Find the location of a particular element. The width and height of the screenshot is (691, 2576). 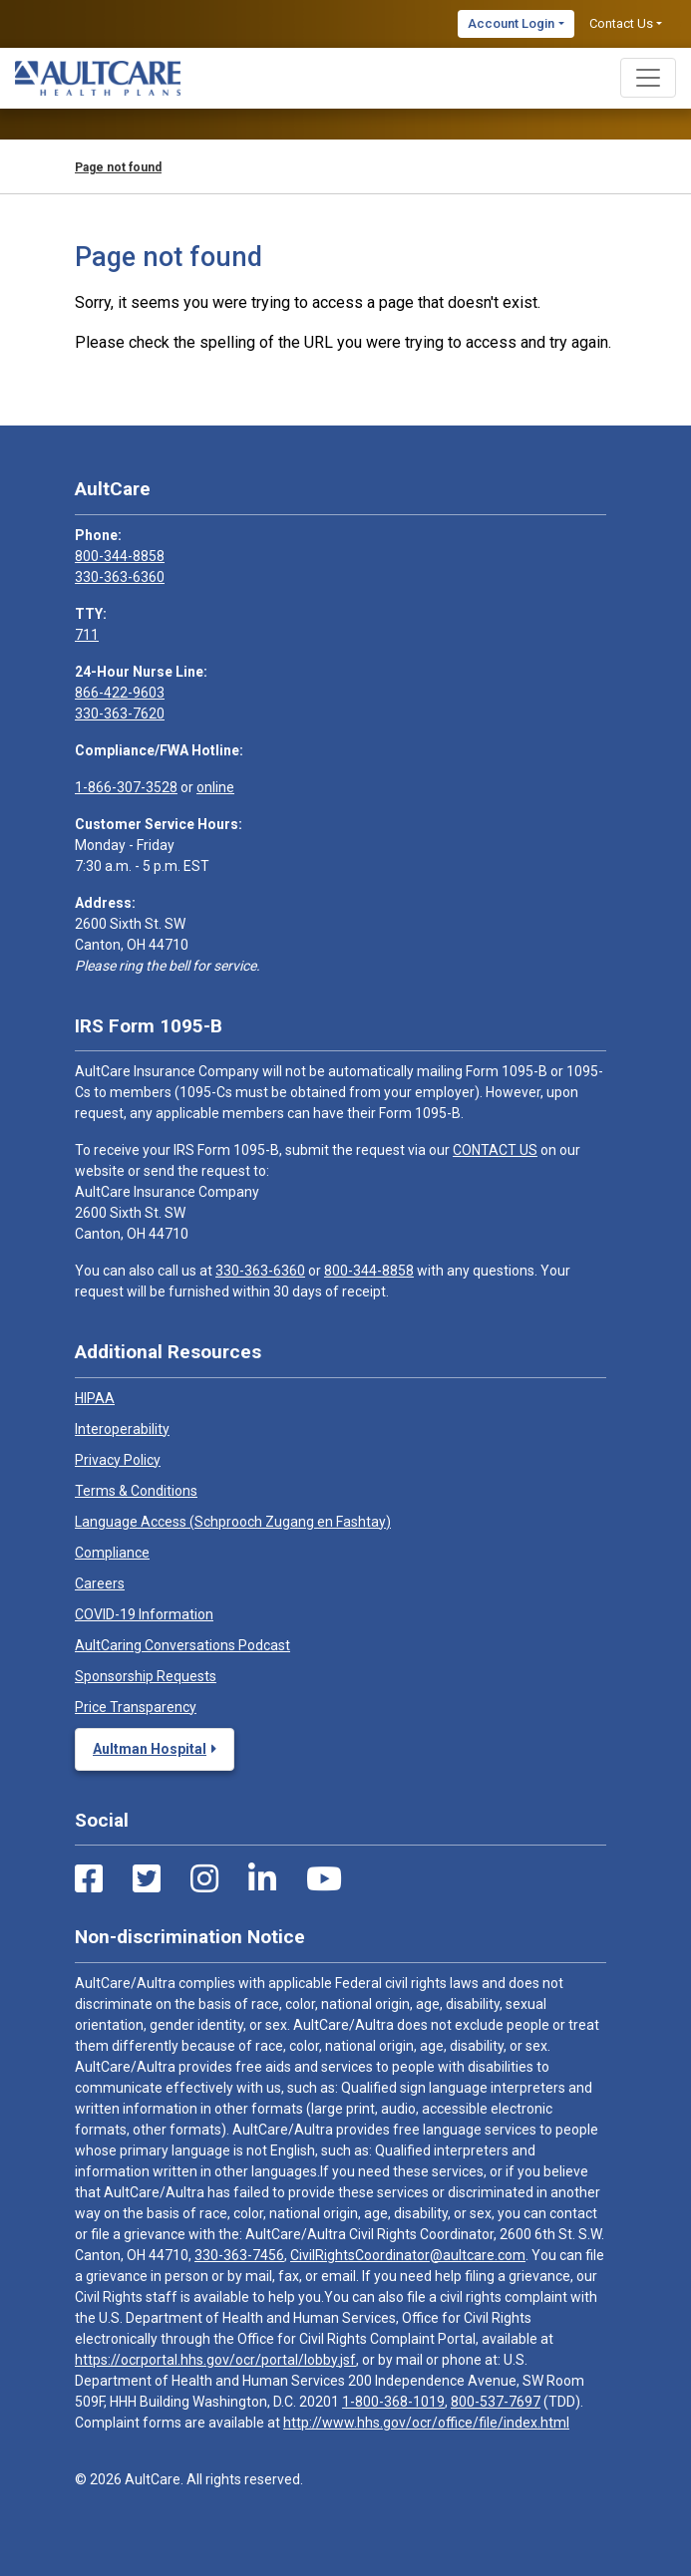

Price Transparency is located at coordinates (135, 1707).